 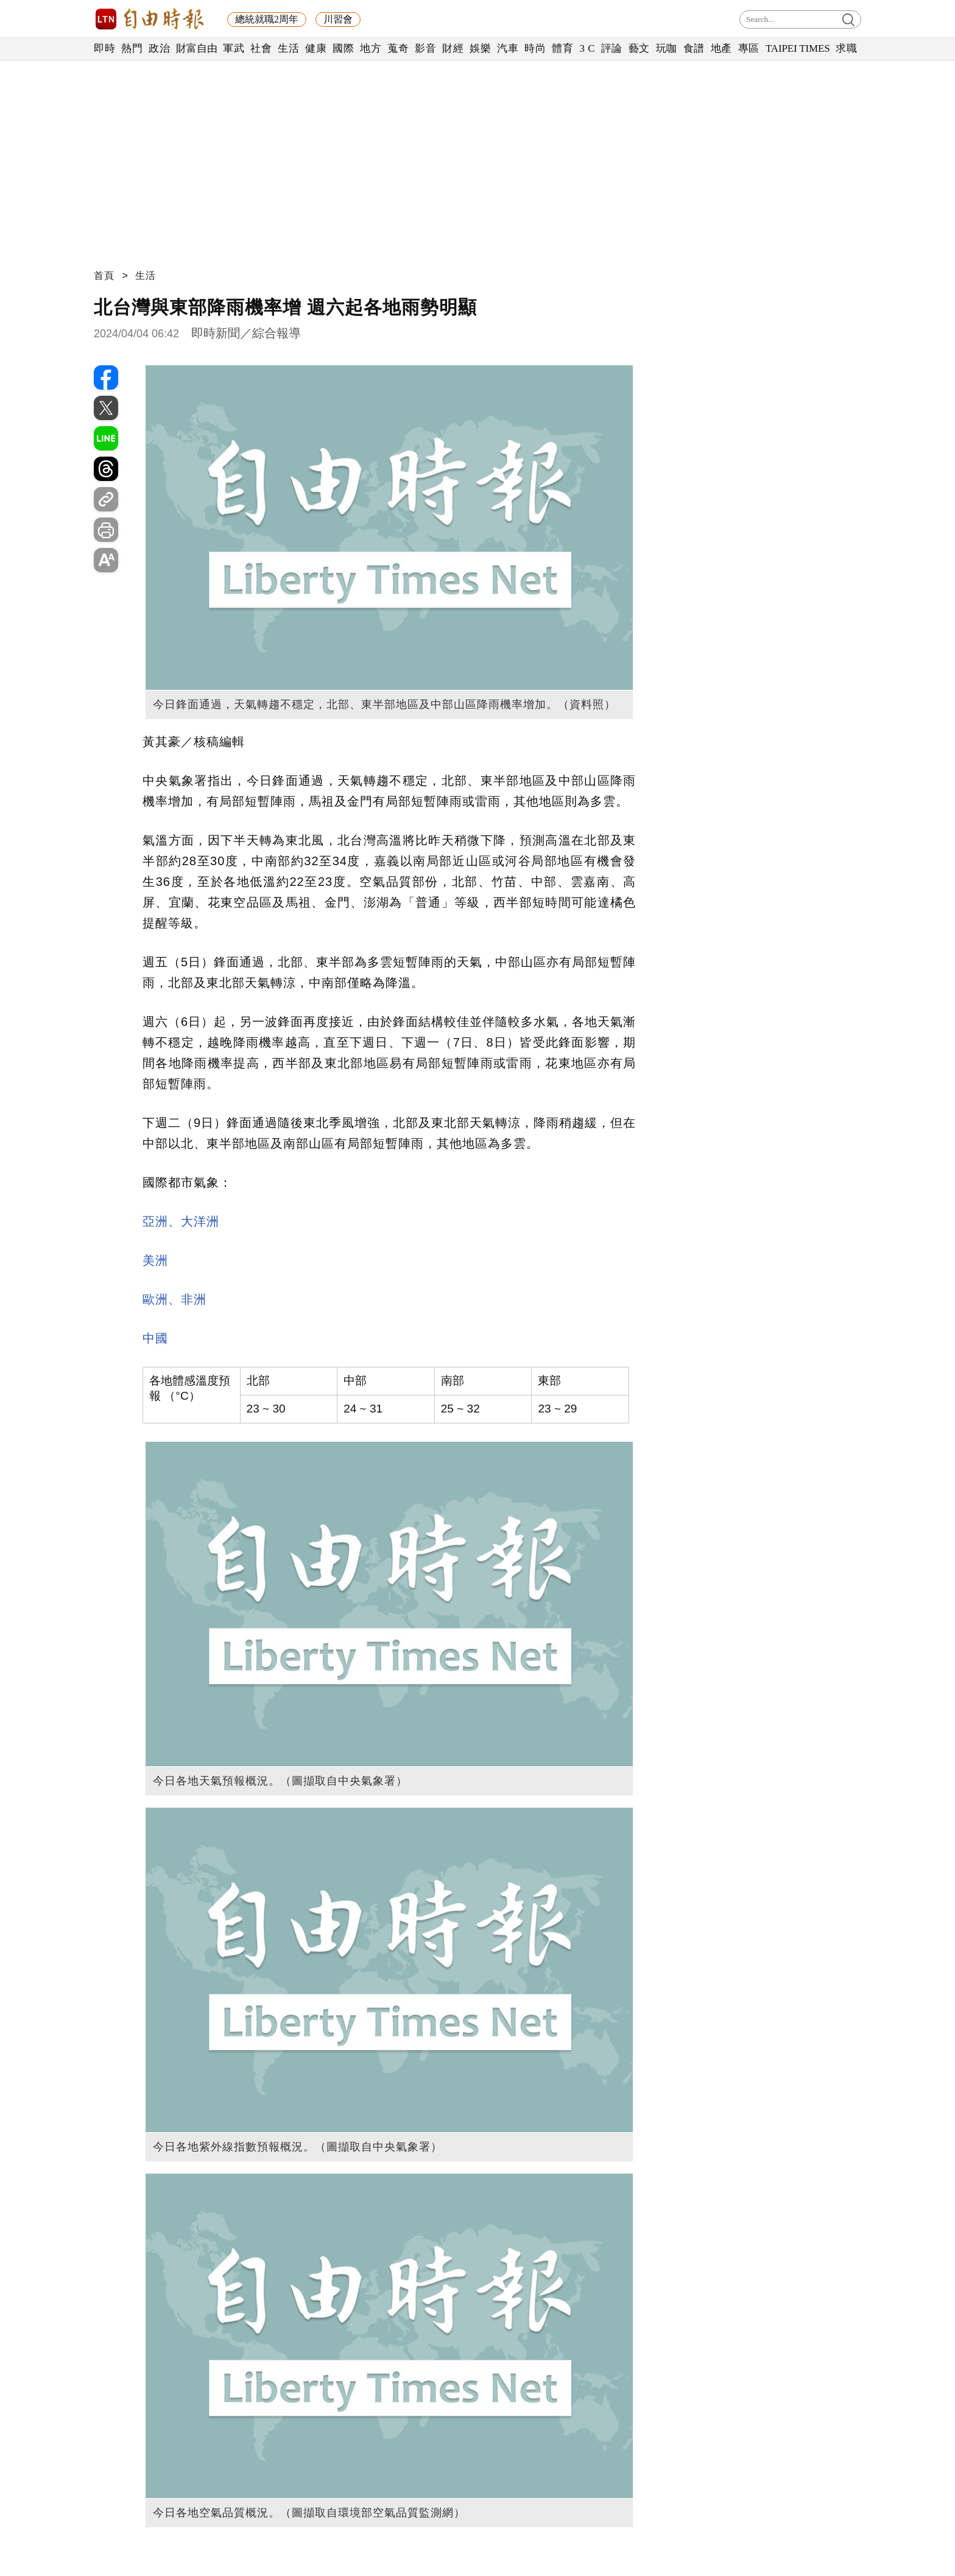 What do you see at coordinates (507, 48) in the screenshot?
I see `汽車` at bounding box center [507, 48].